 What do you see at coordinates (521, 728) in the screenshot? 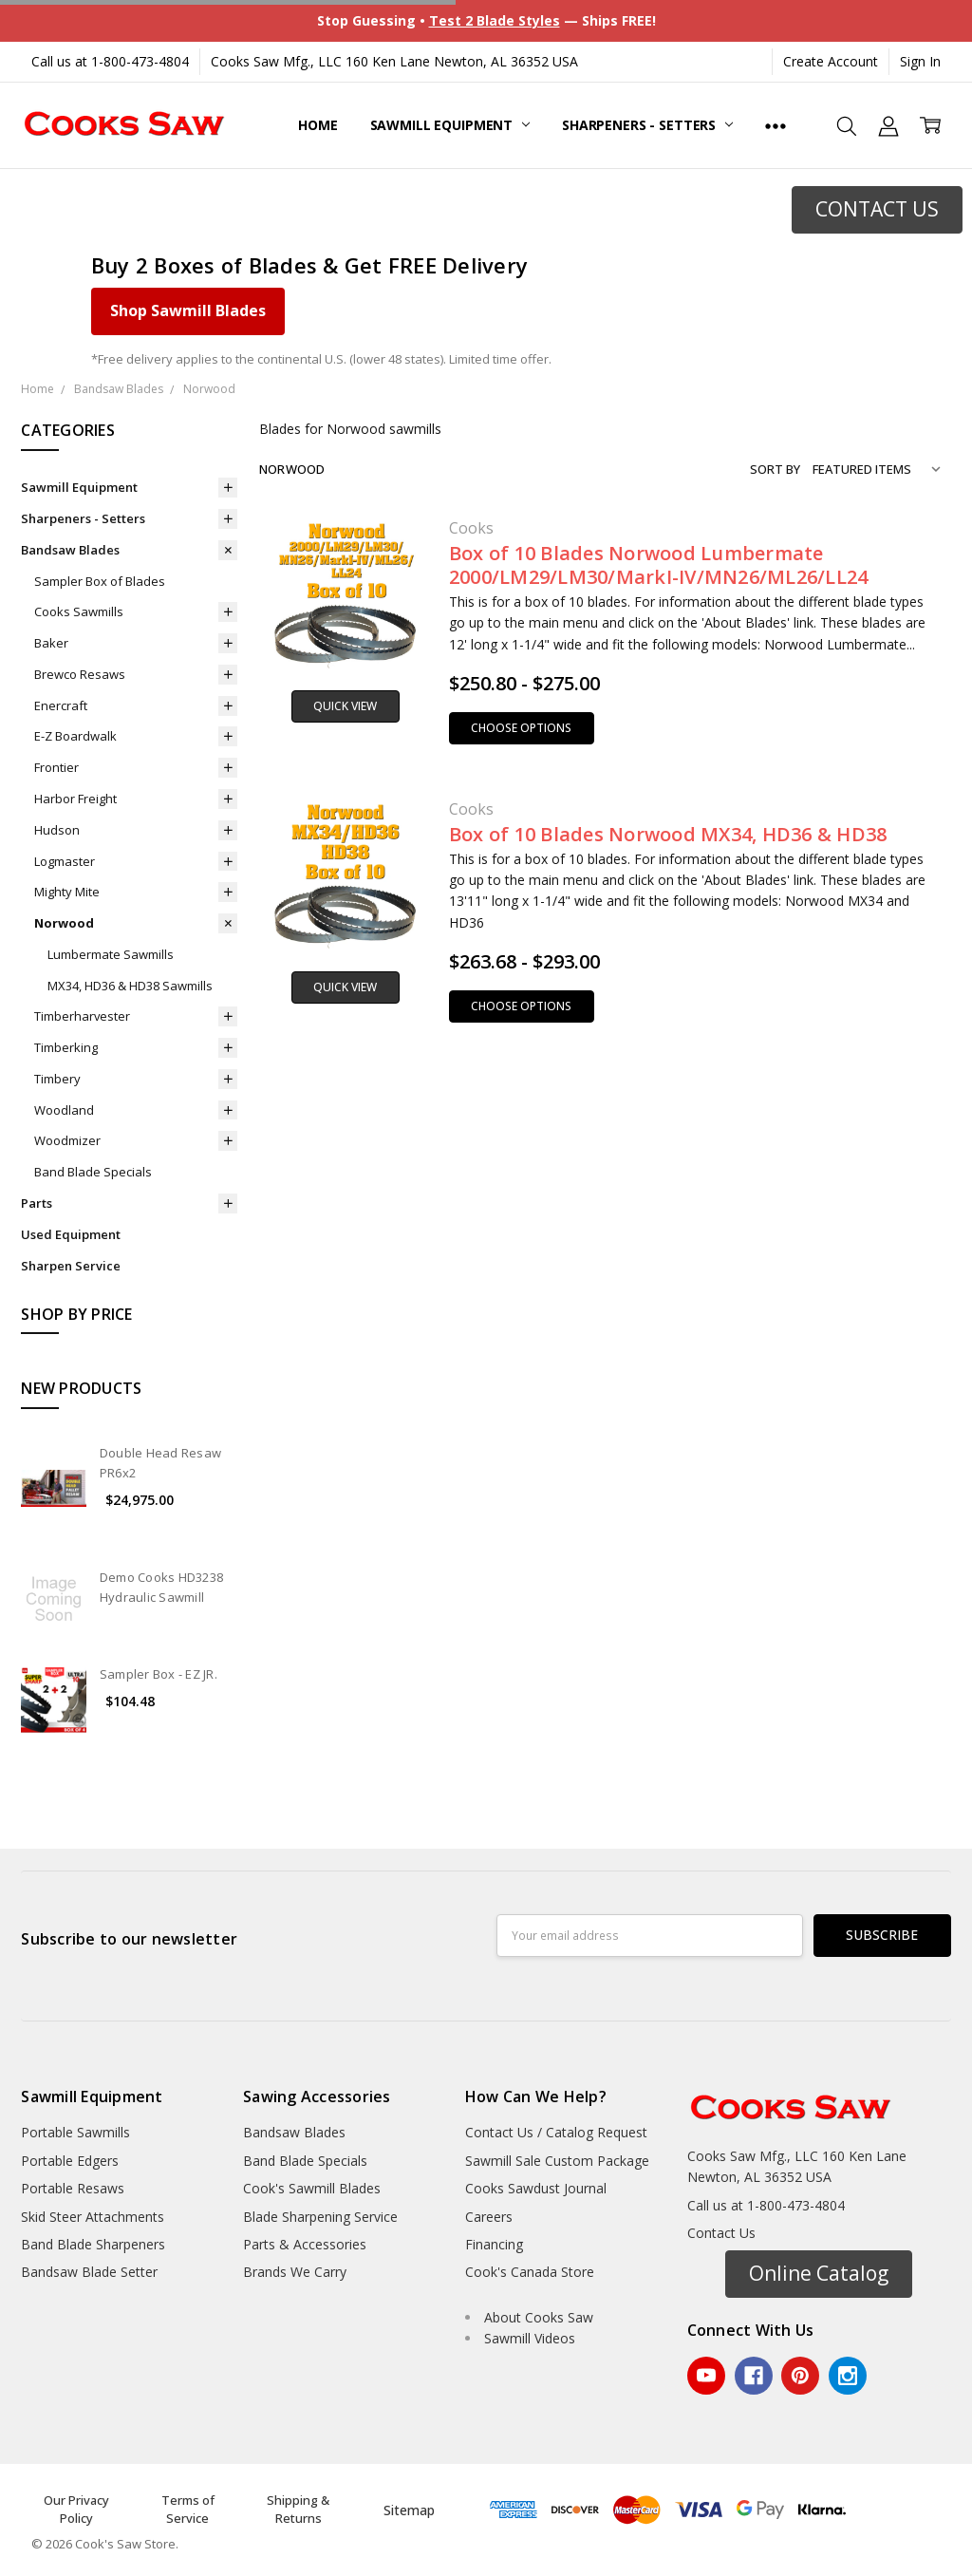
I see `Choose Options` at bounding box center [521, 728].